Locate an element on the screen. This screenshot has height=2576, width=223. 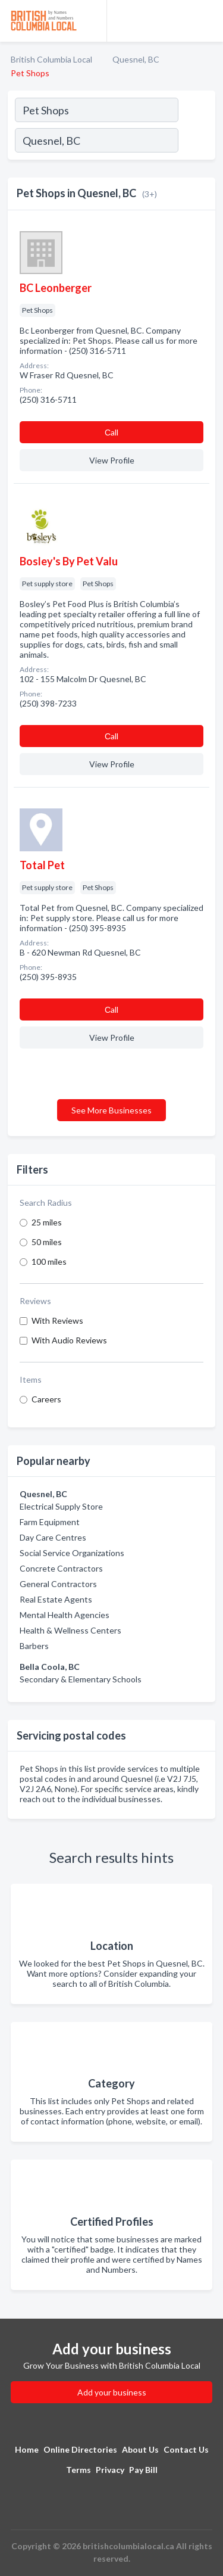
[Toggle navigation menu] is located at coordinates (207, 21).